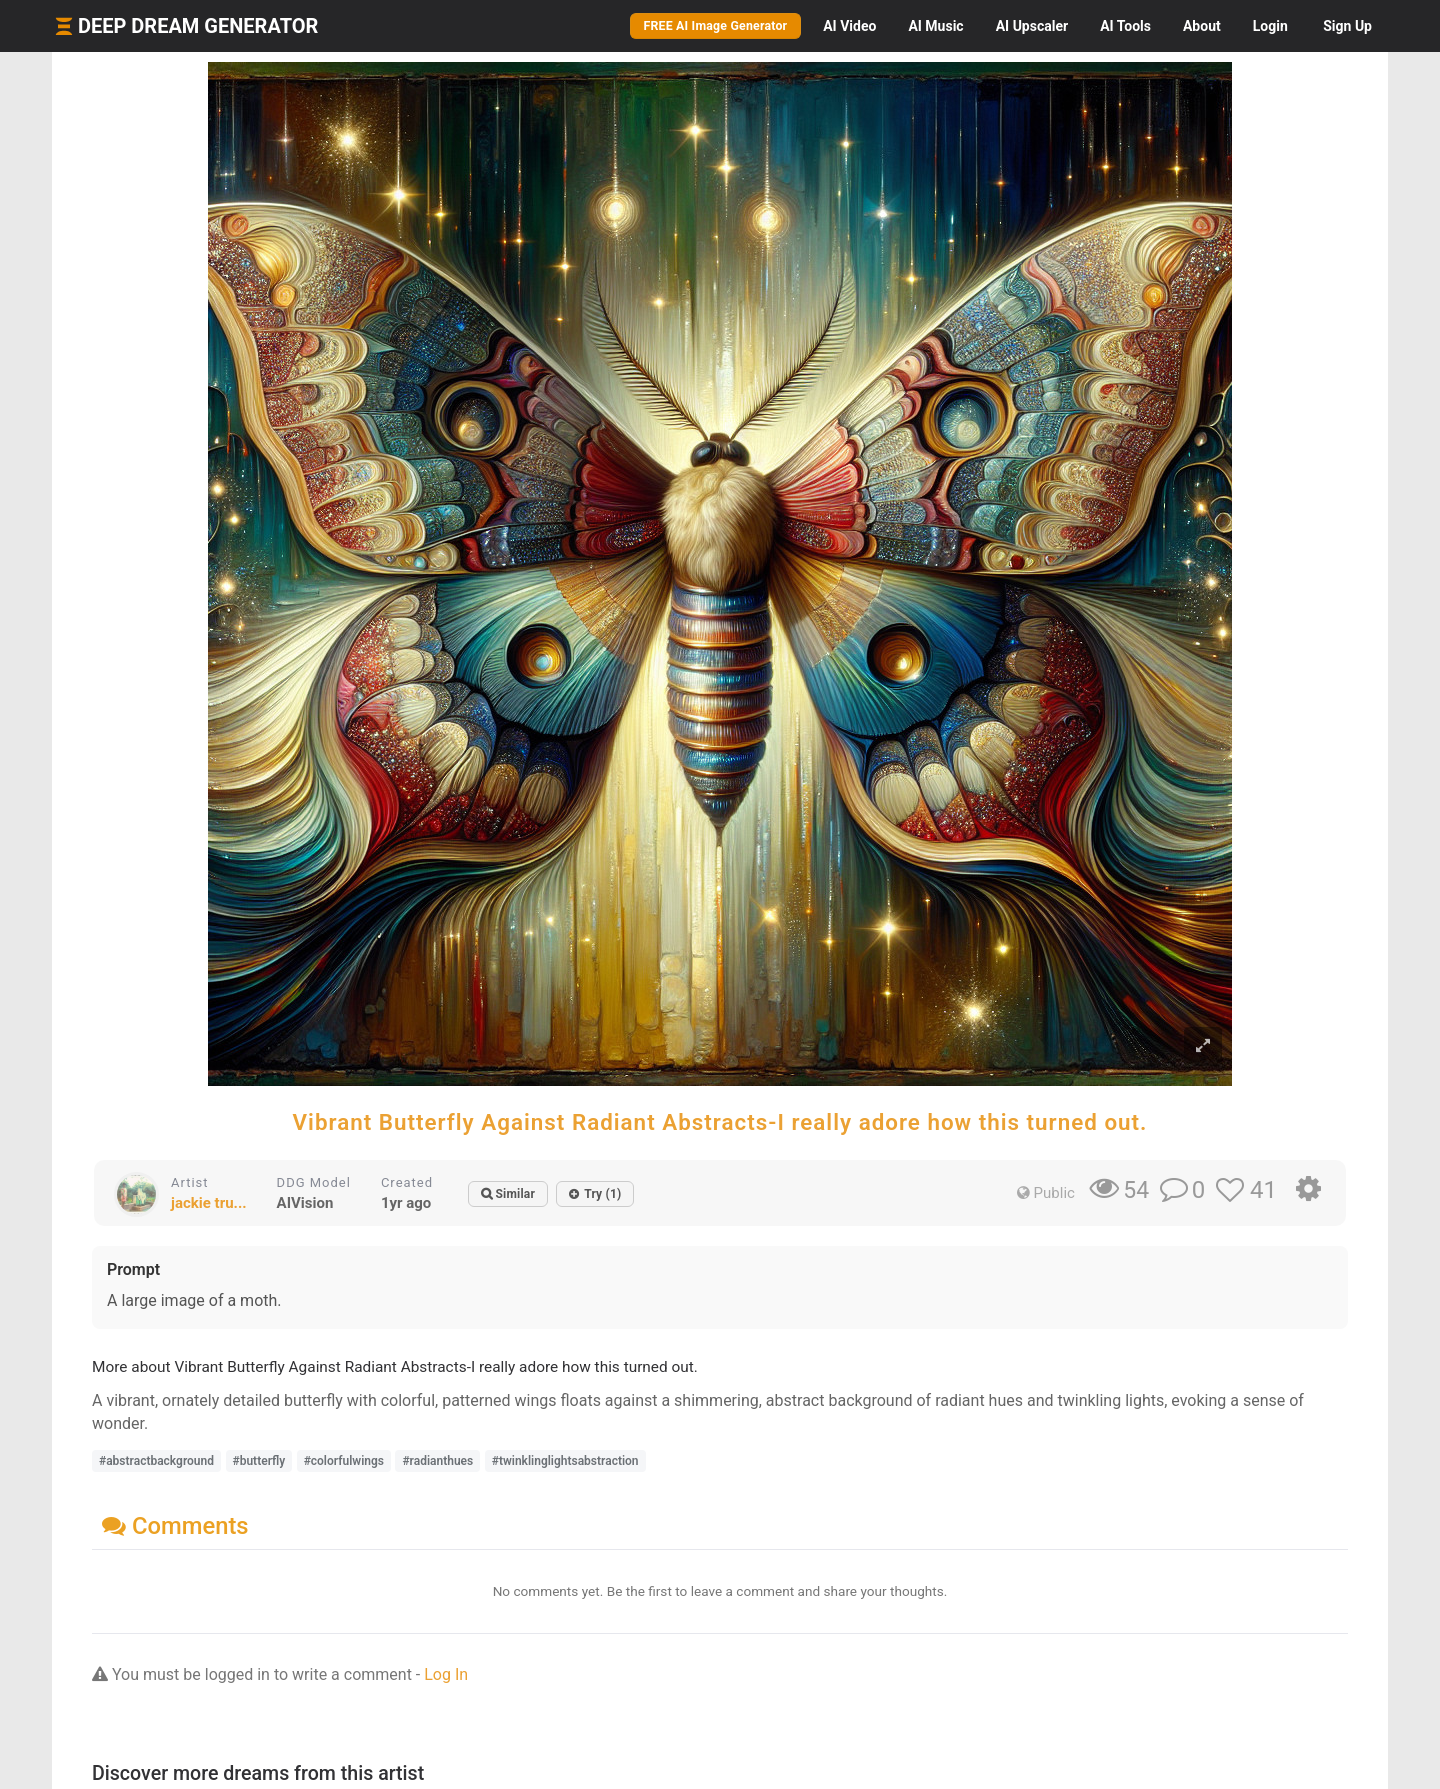 Image resolution: width=1440 pixels, height=1789 pixels. Describe the element at coordinates (437, 1461) in the screenshot. I see `#radianthues` at that location.